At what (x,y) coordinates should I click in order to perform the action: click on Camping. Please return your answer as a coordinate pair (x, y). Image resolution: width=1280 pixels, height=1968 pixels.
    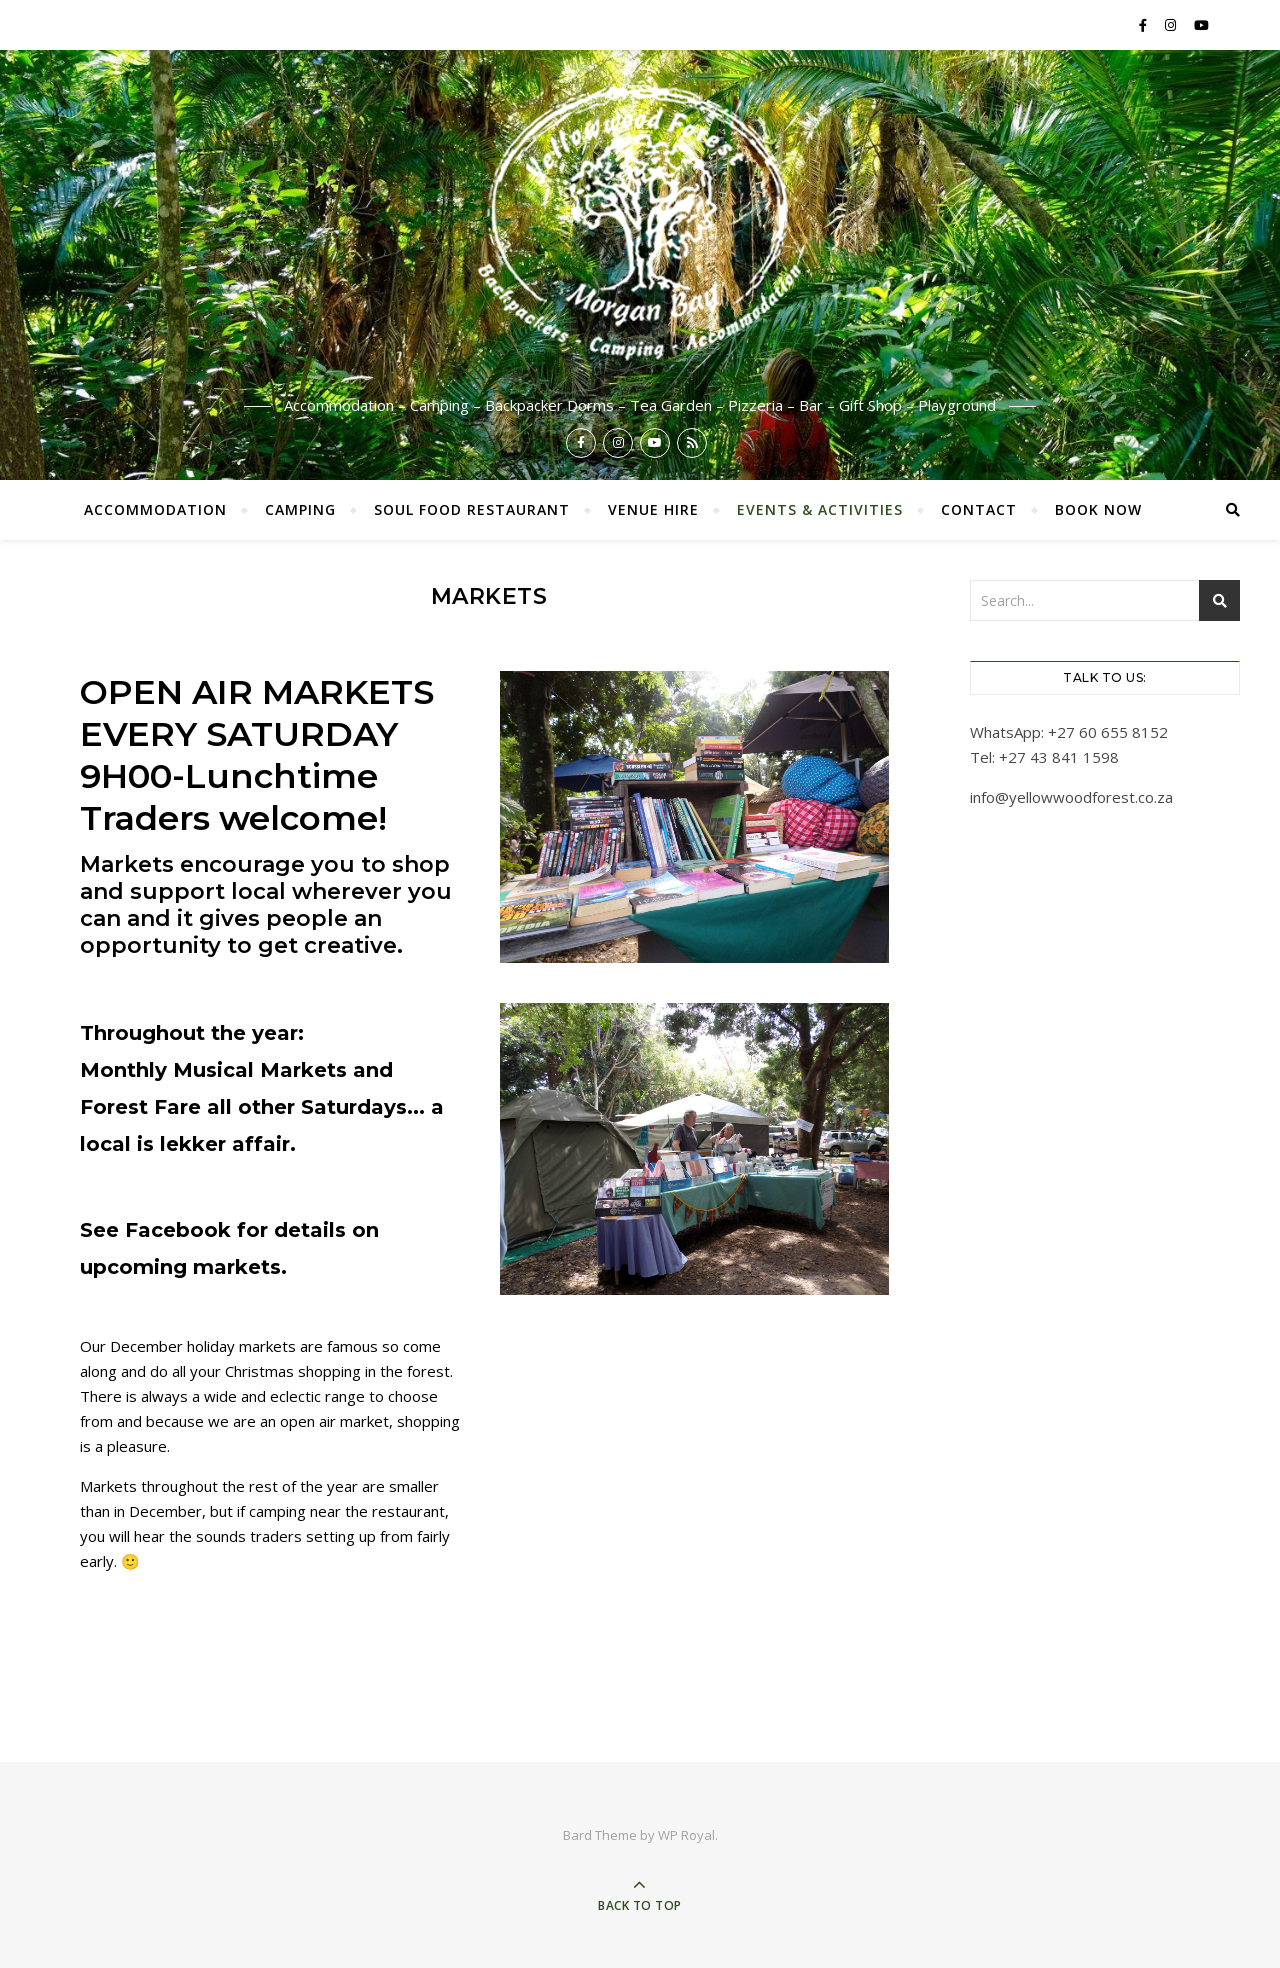
    Looking at the image, I should click on (300, 509).